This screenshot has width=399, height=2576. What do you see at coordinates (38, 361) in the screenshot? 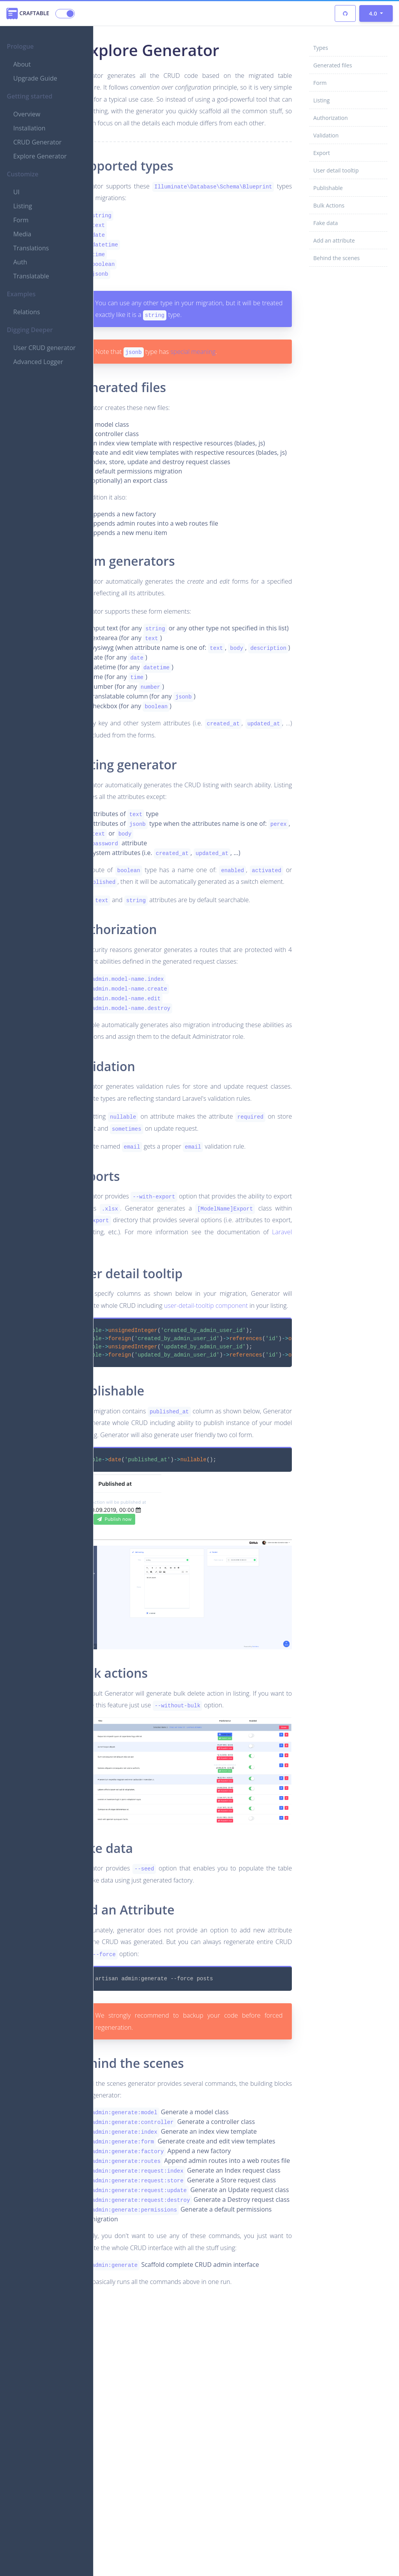
I see `Advanced Logger` at bounding box center [38, 361].